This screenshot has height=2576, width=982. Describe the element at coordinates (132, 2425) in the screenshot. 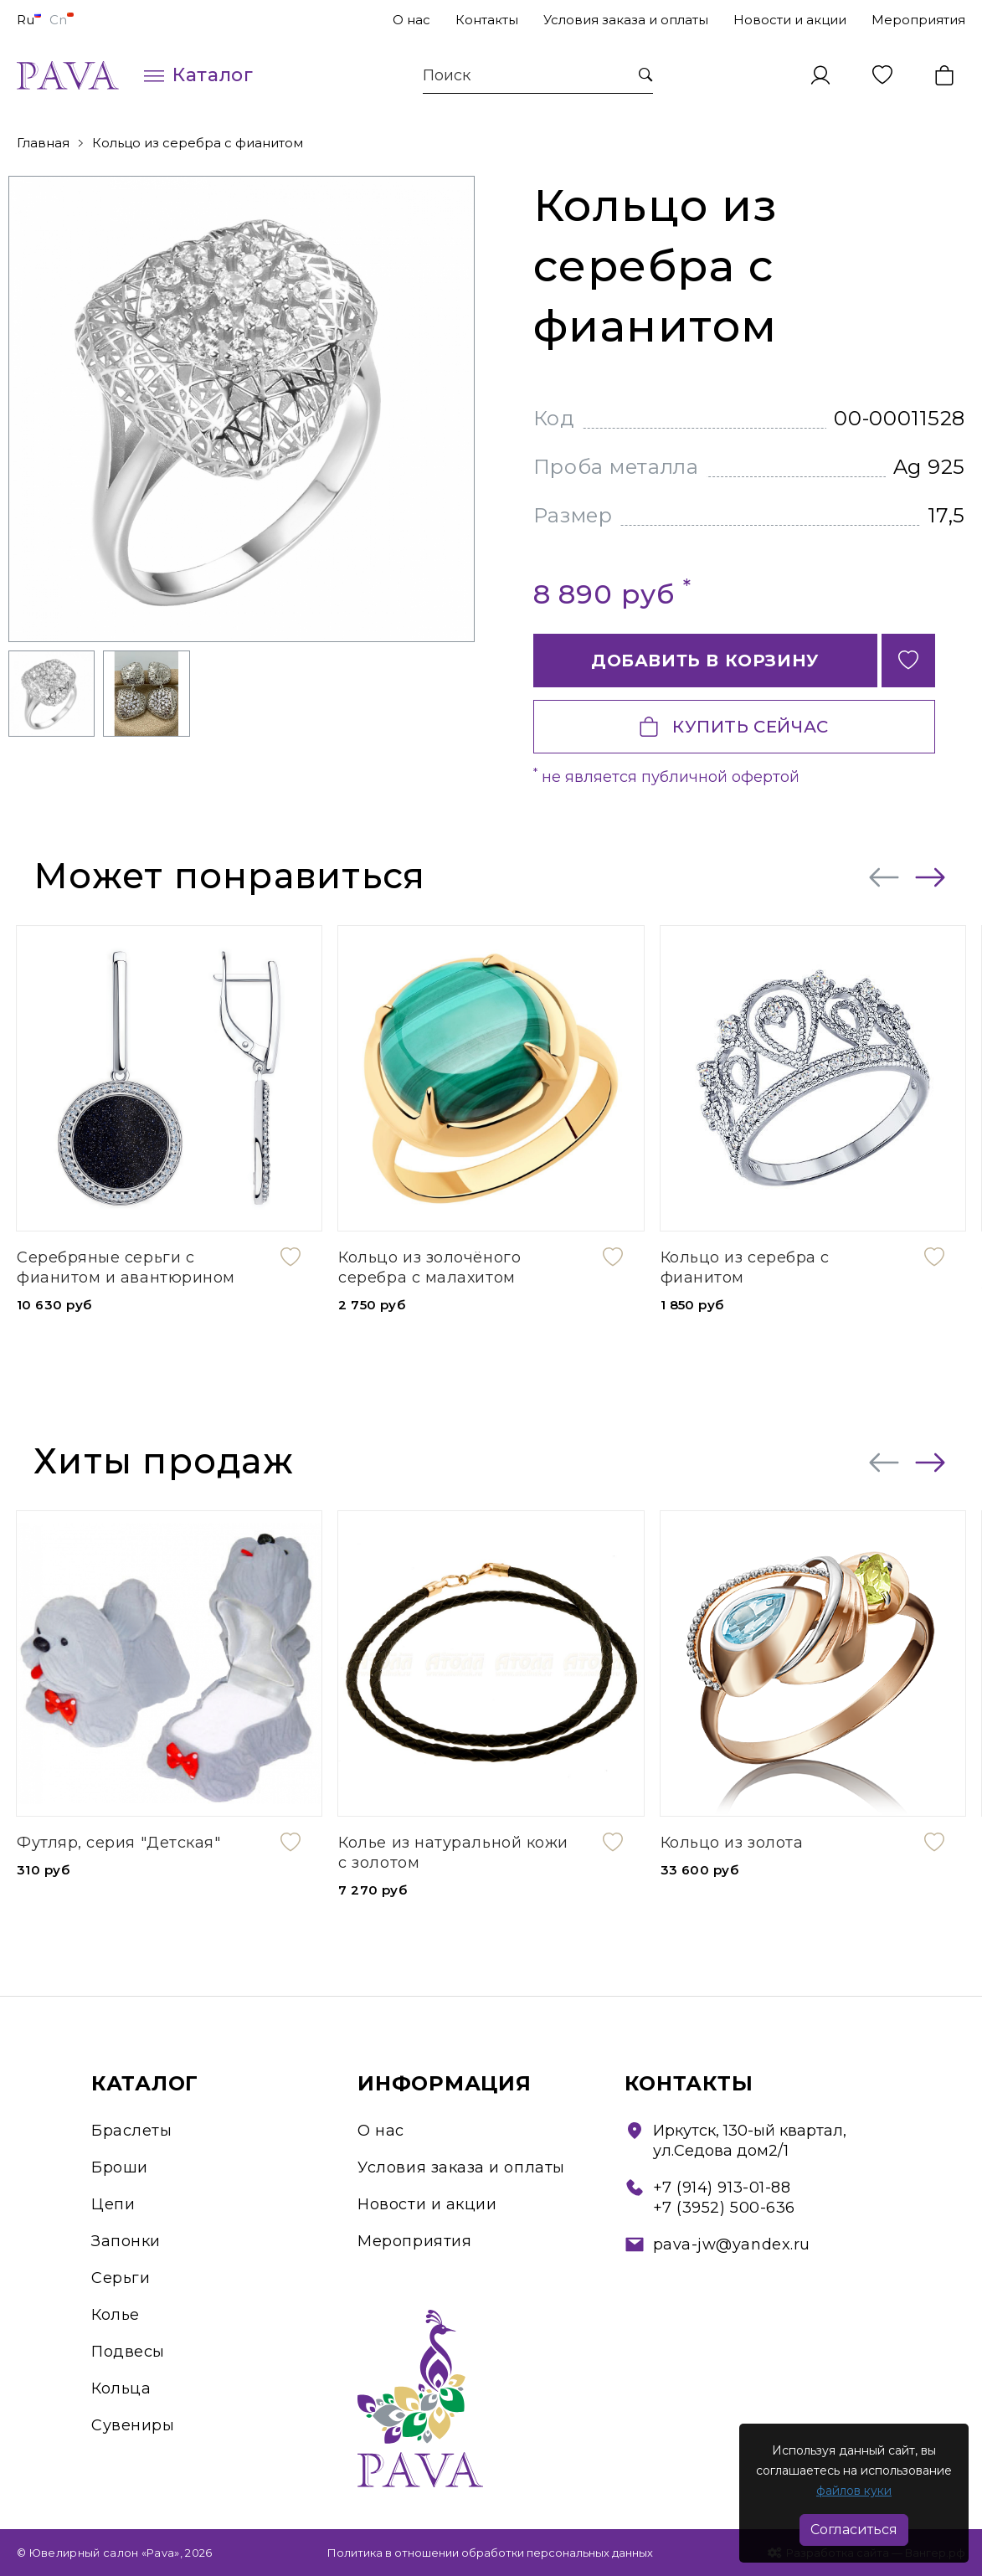

I see `Сувениры` at that location.